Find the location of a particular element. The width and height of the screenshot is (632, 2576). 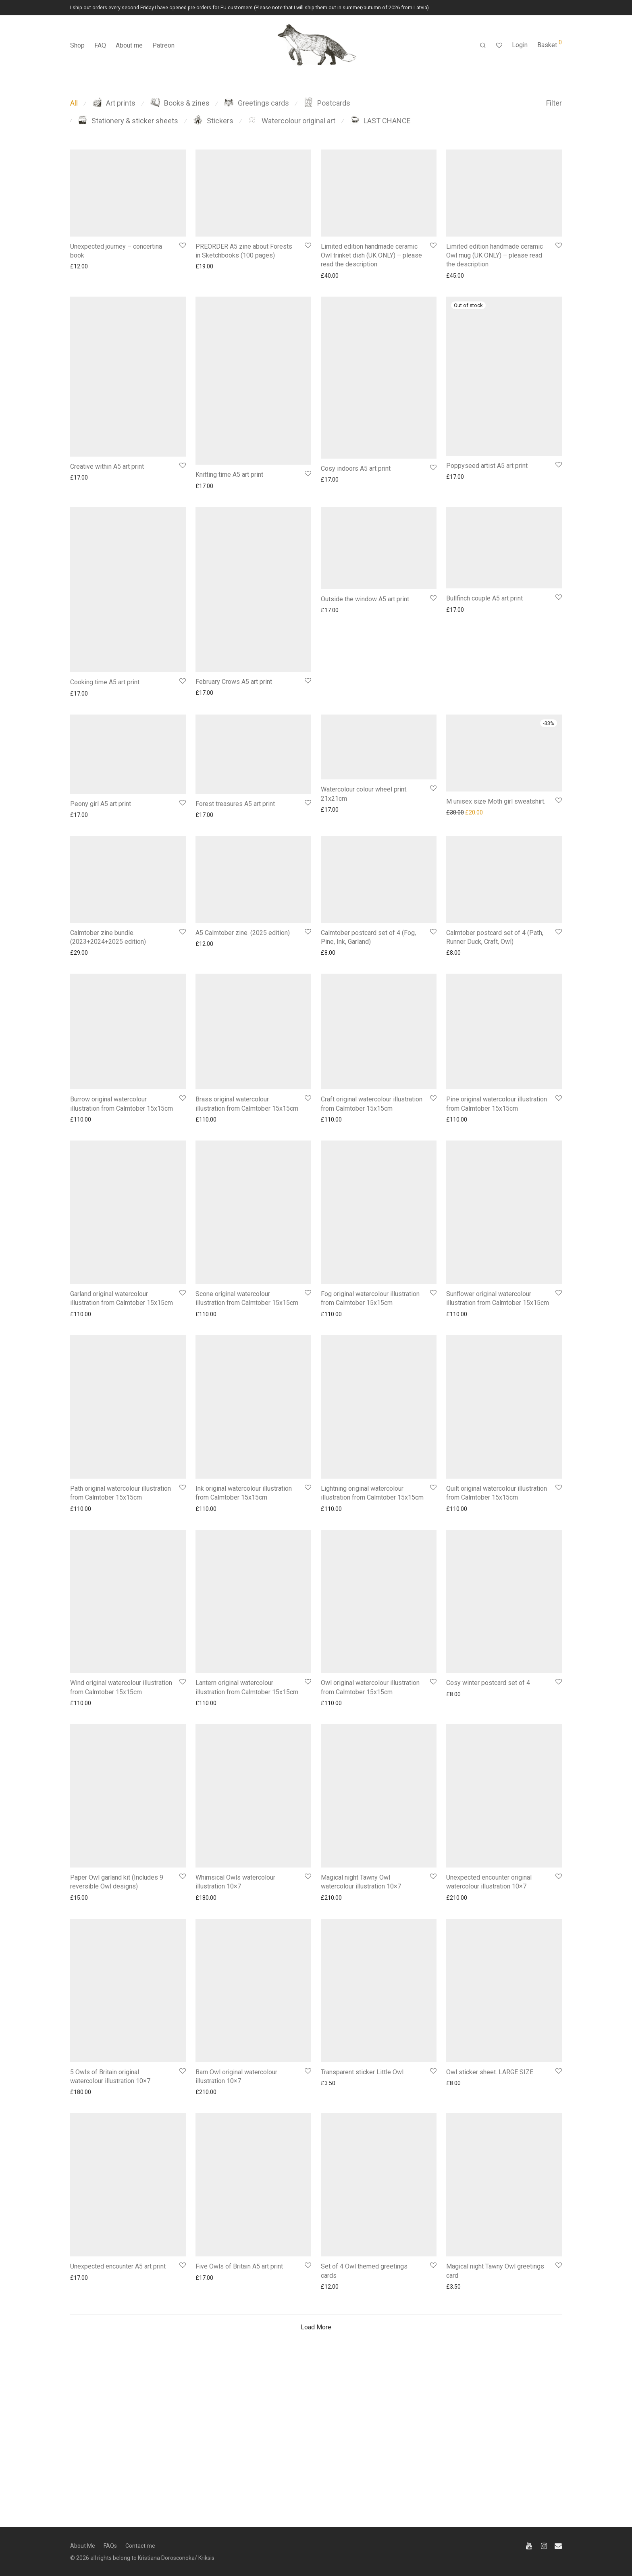

Contact me is located at coordinates (140, 2546).